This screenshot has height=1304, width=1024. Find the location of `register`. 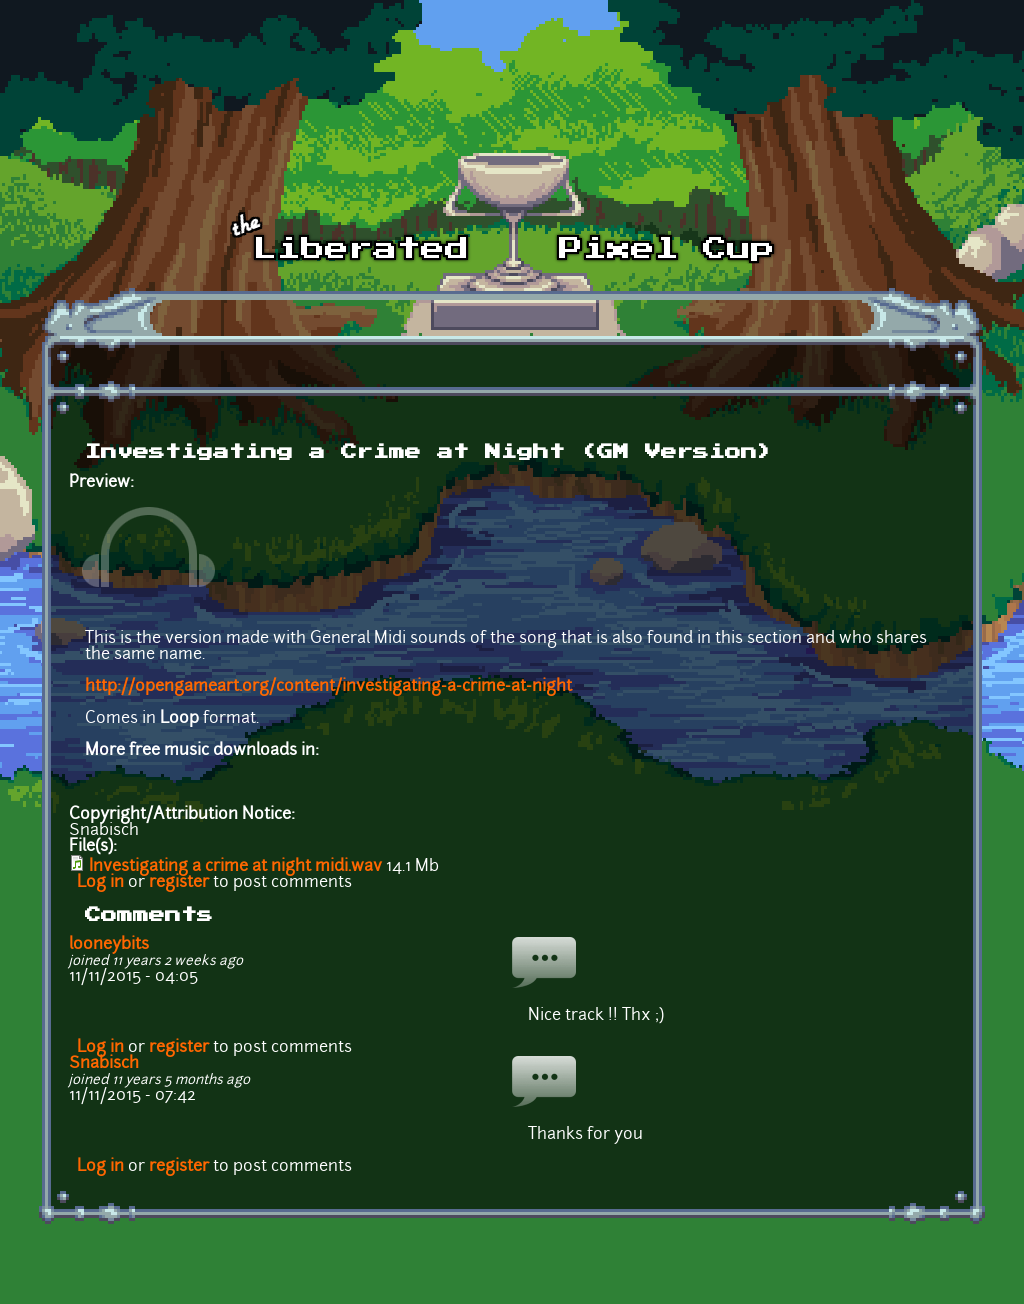

register is located at coordinates (179, 883).